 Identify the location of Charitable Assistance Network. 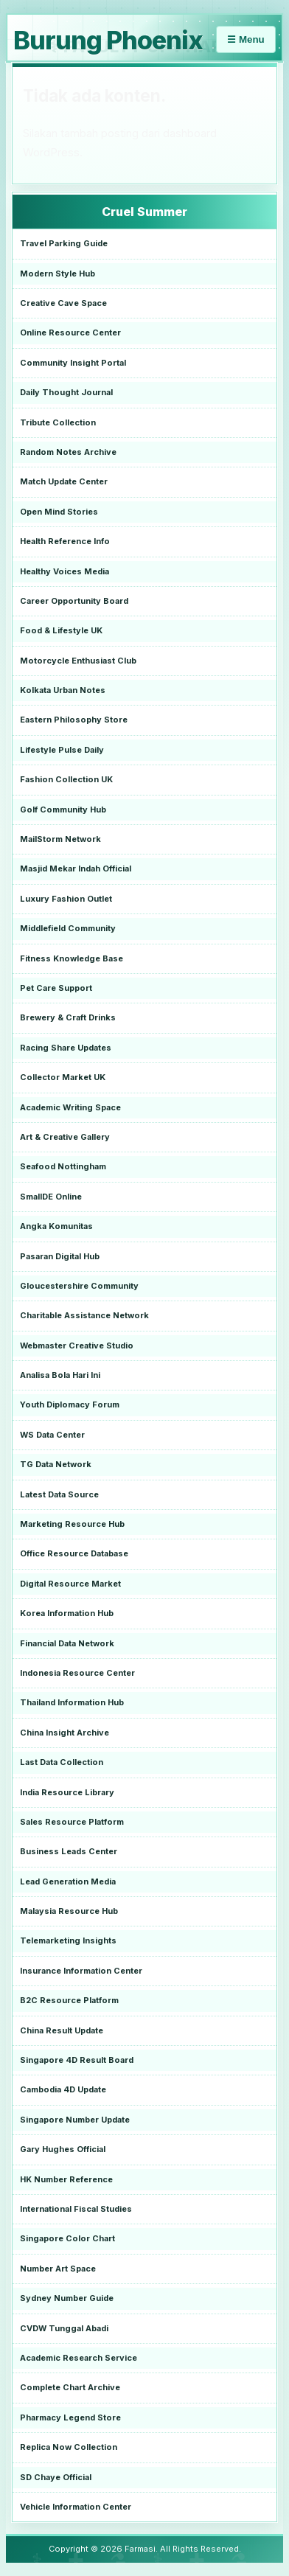
(84, 1315).